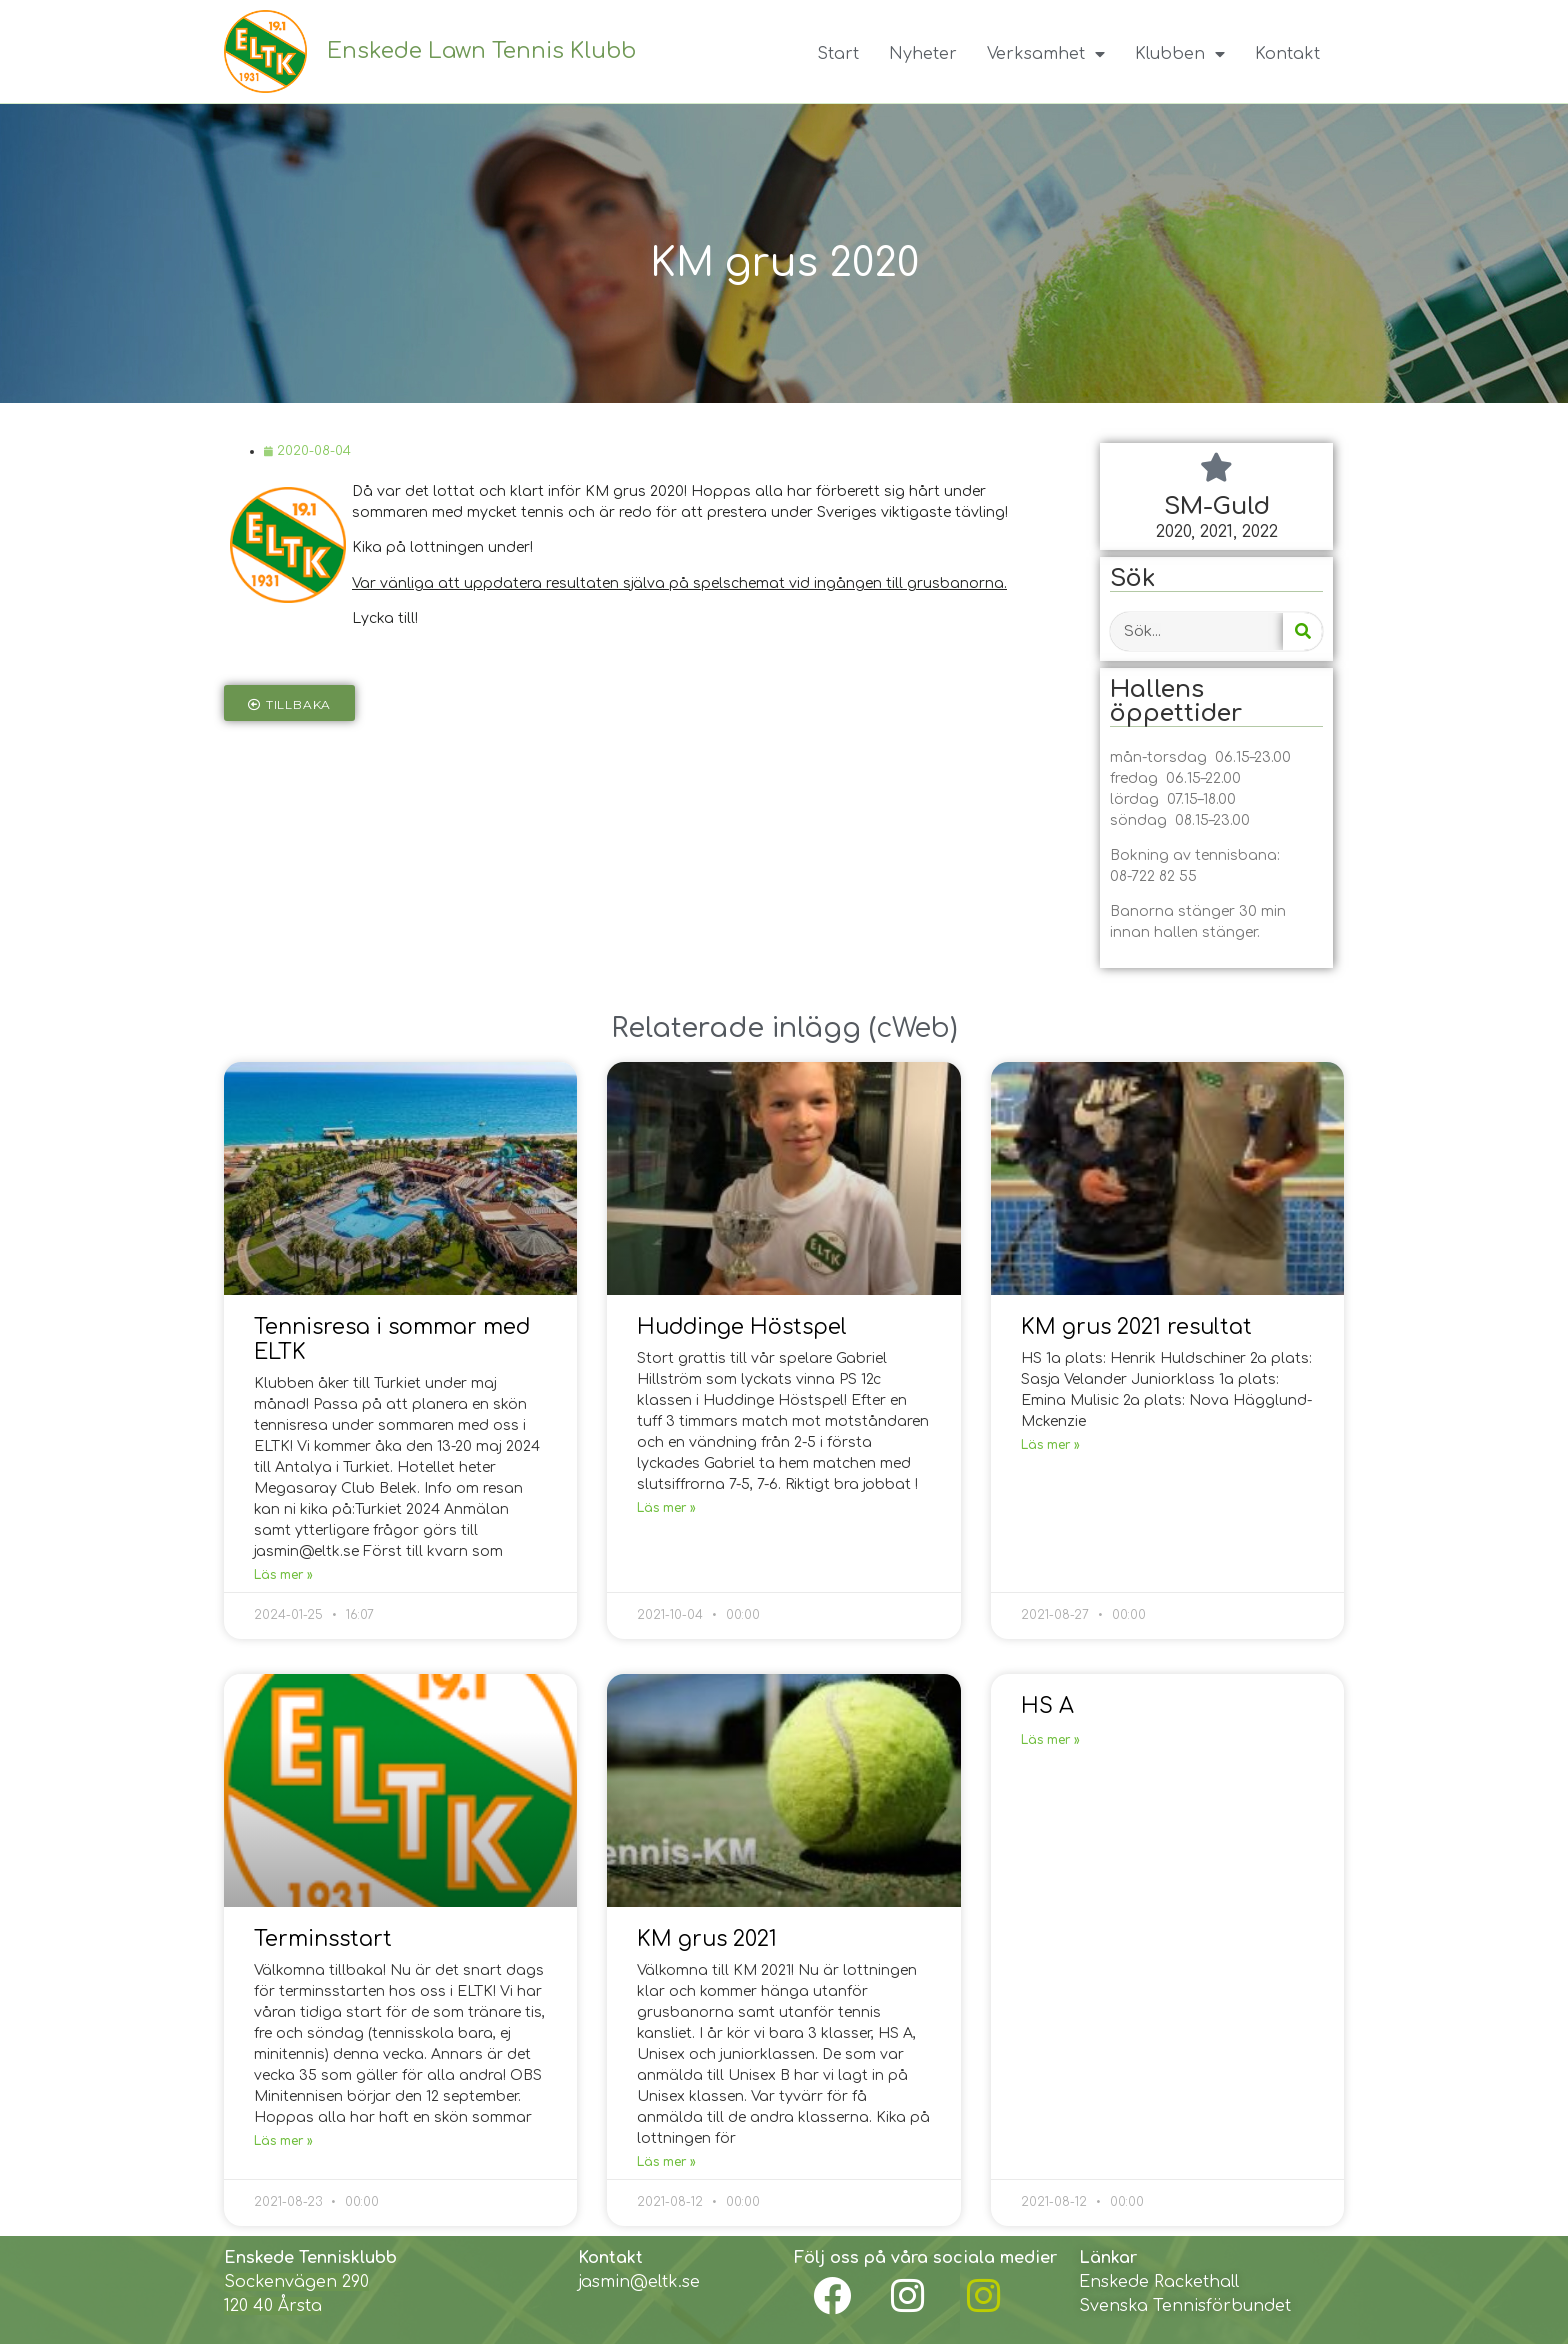 The height and width of the screenshot is (2344, 1568). I want to click on Enskede Rackethall, so click(1159, 2282).